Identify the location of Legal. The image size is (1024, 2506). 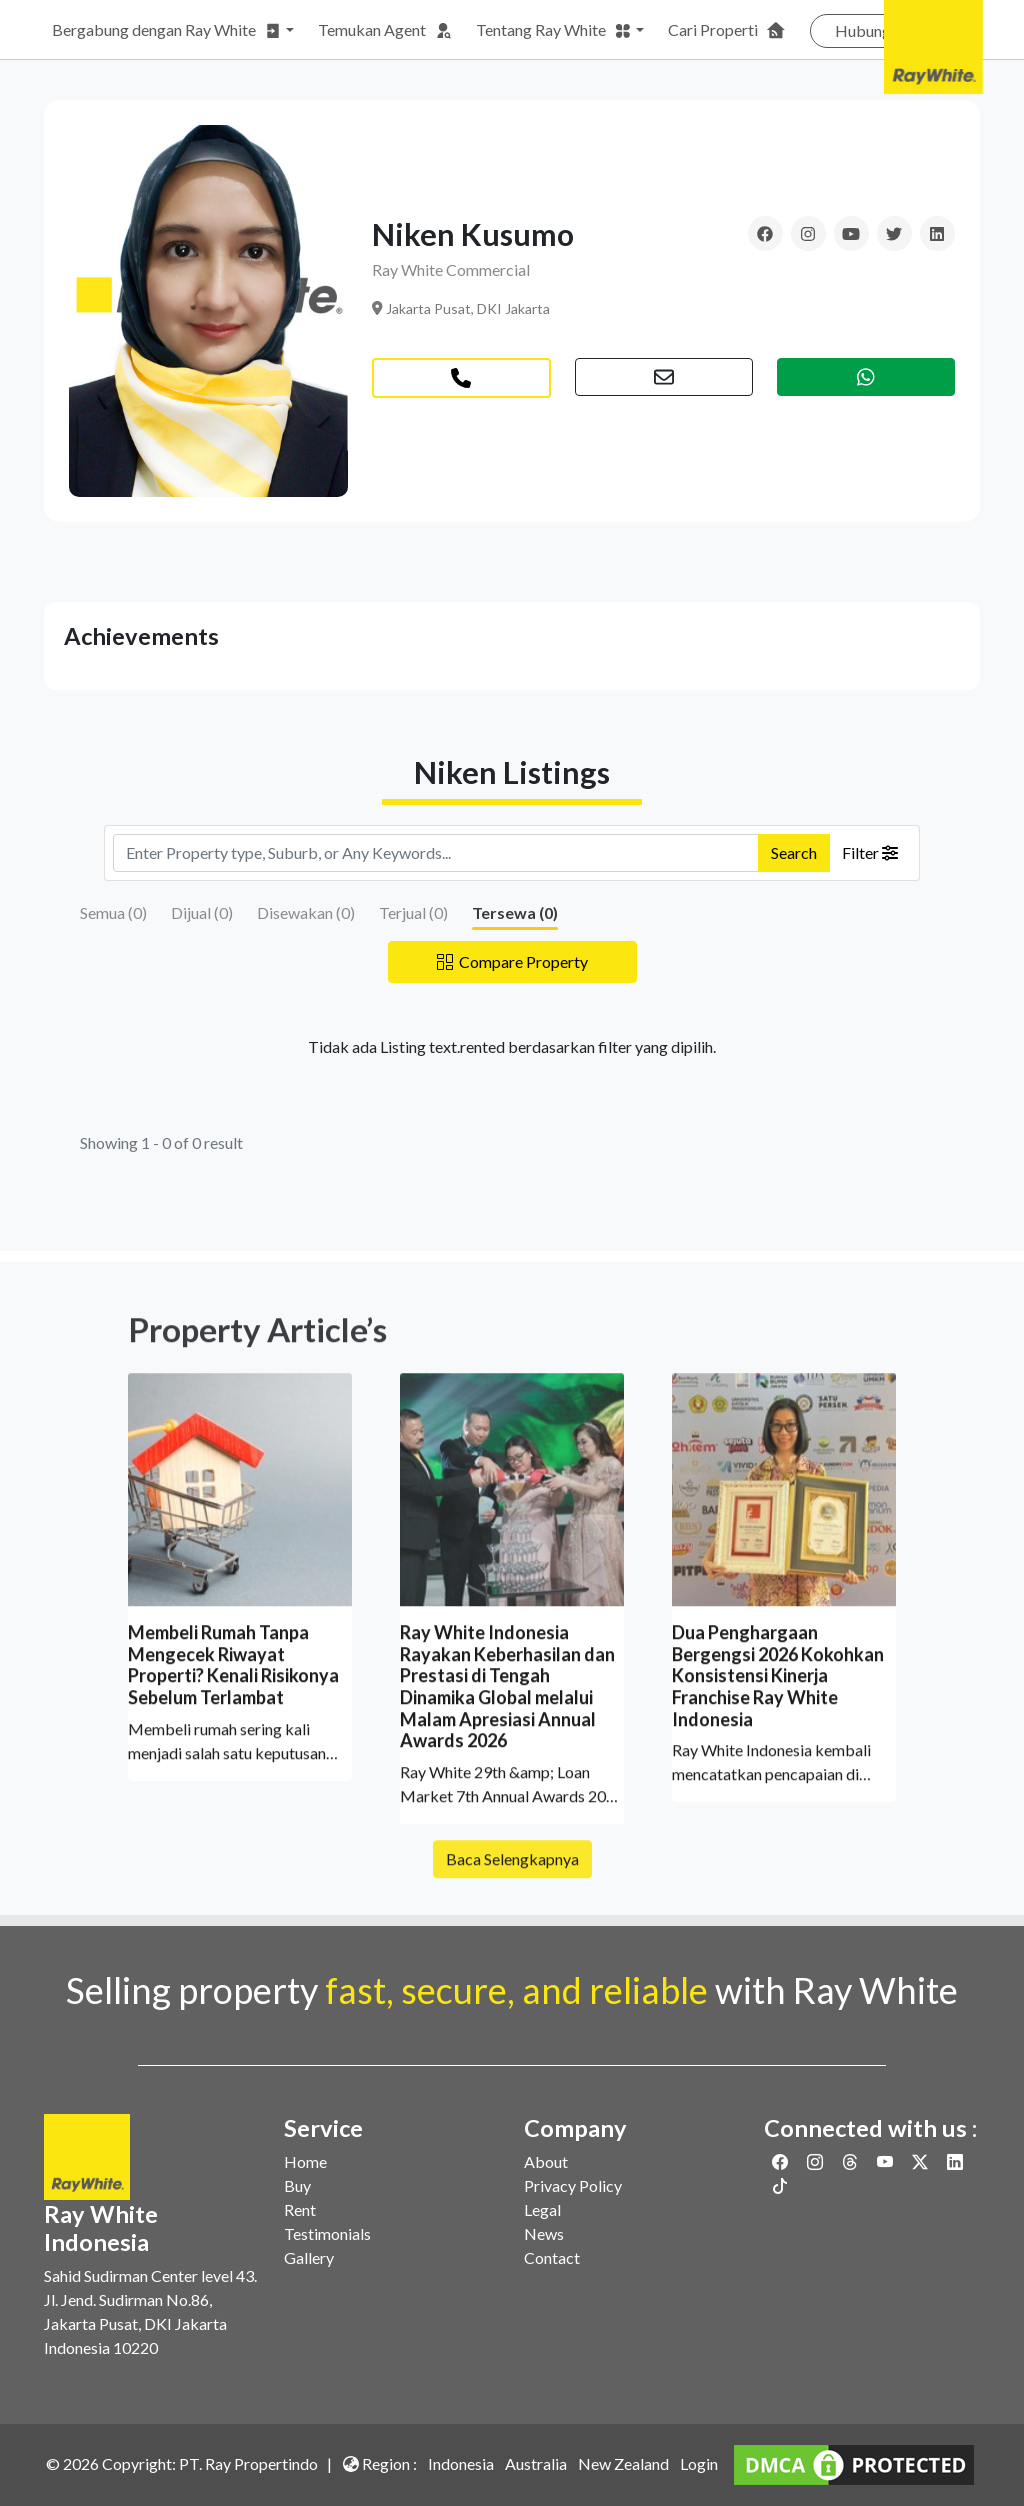
(542, 2209).